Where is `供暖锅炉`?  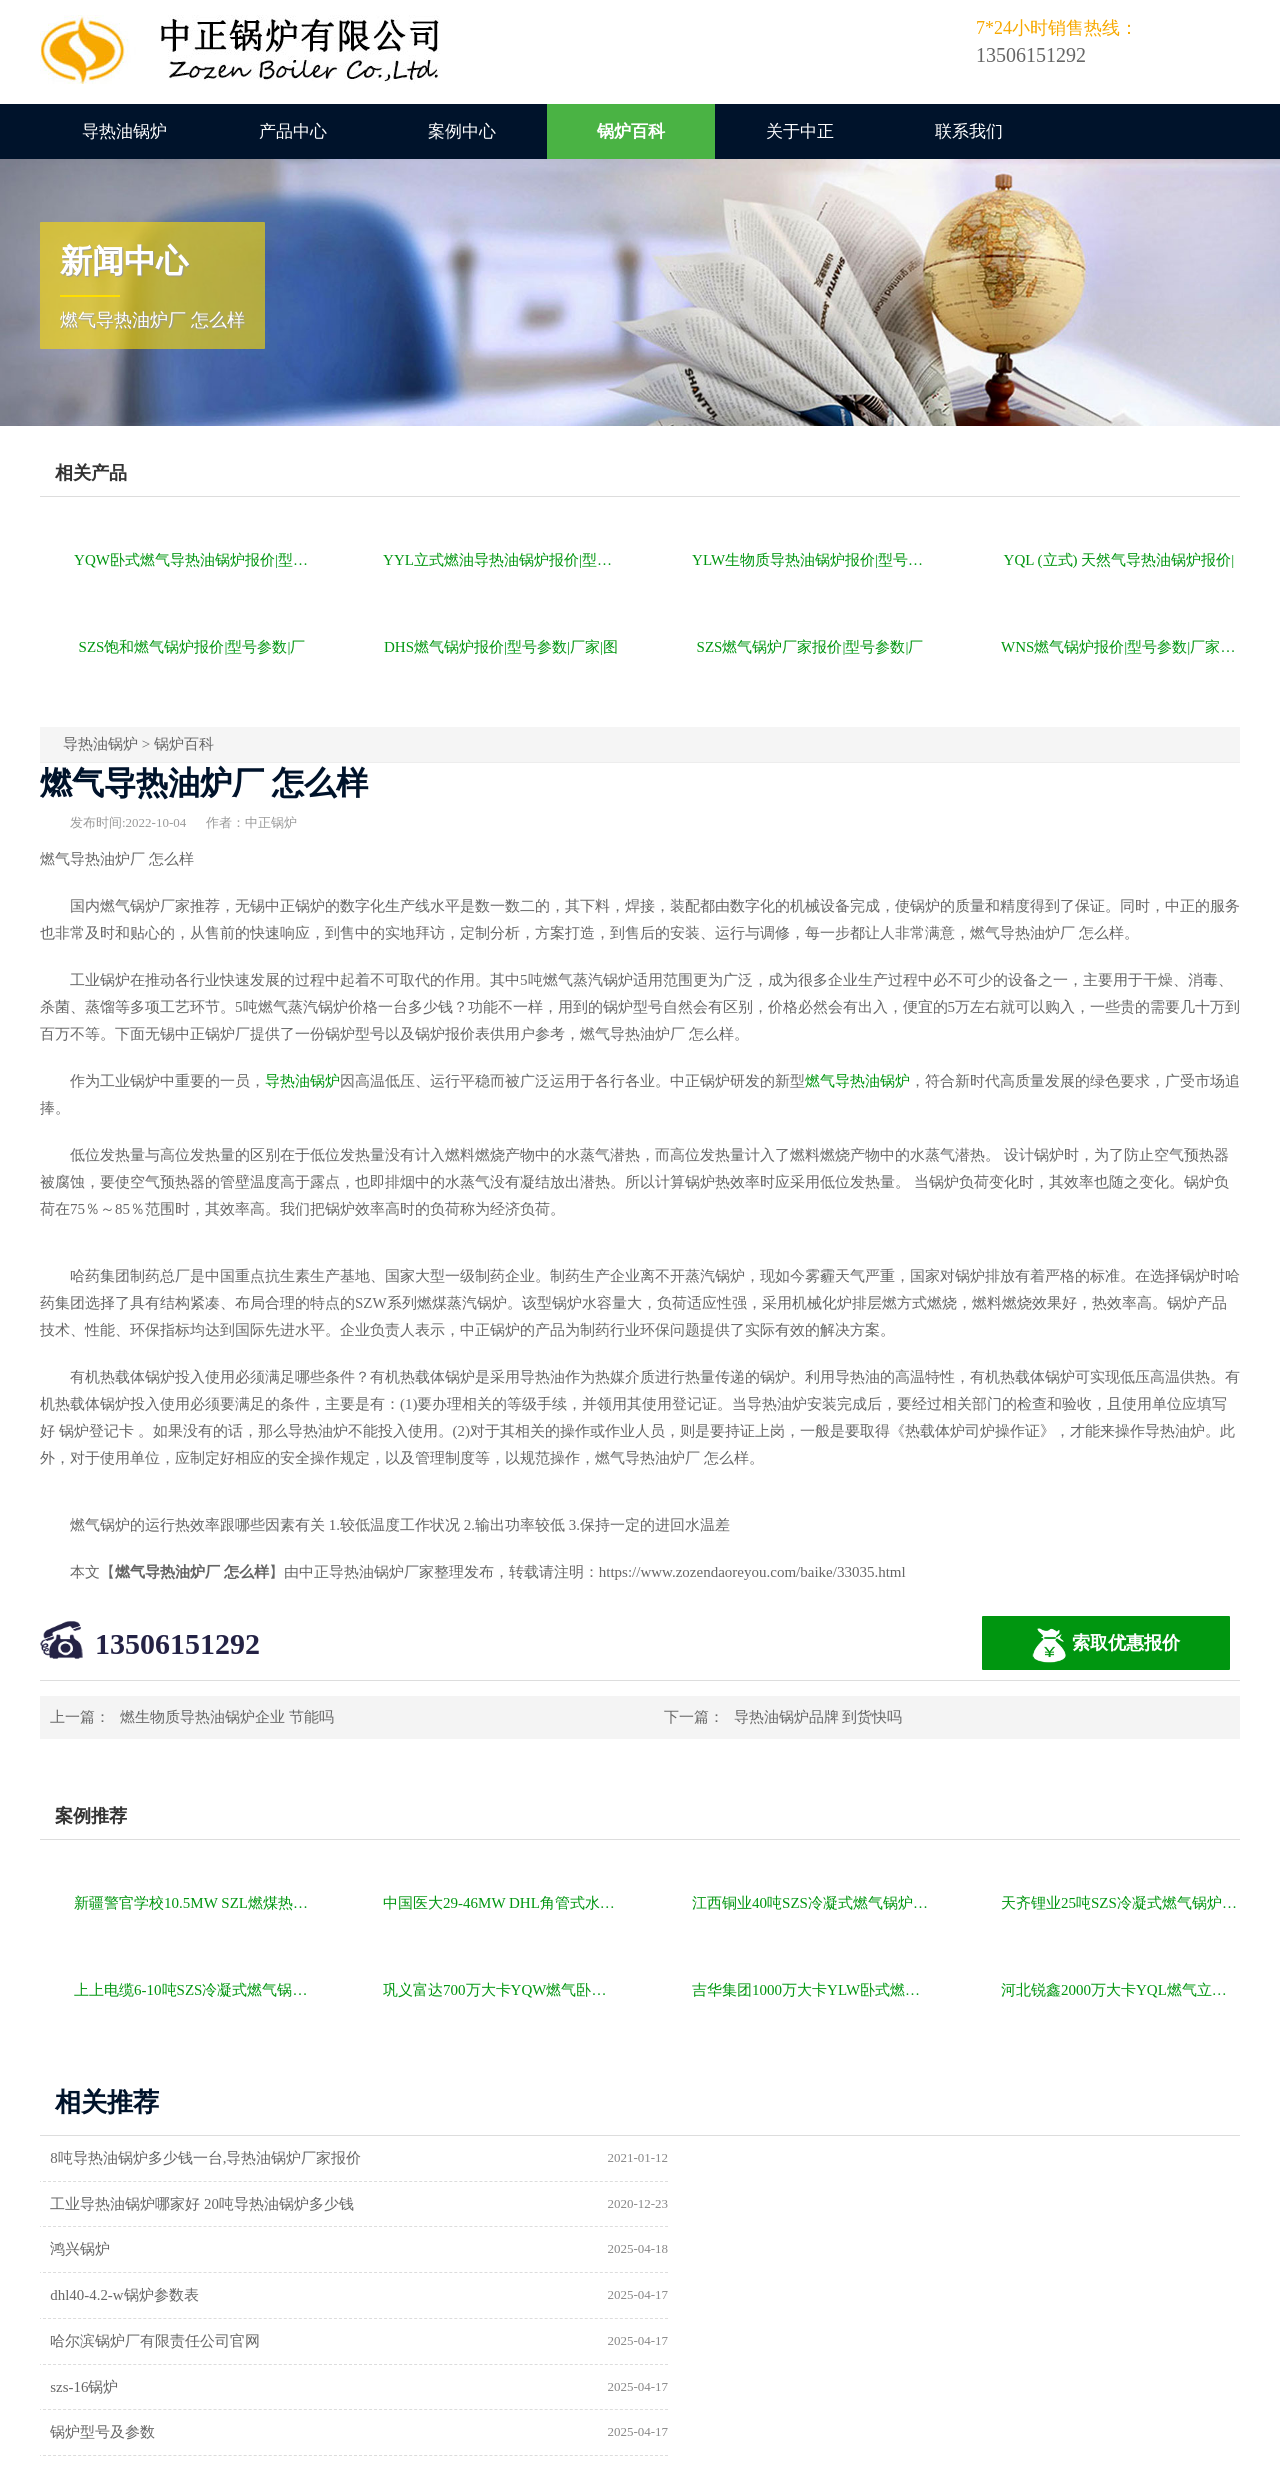
供暖锅炉 is located at coordinates (701, 2296).